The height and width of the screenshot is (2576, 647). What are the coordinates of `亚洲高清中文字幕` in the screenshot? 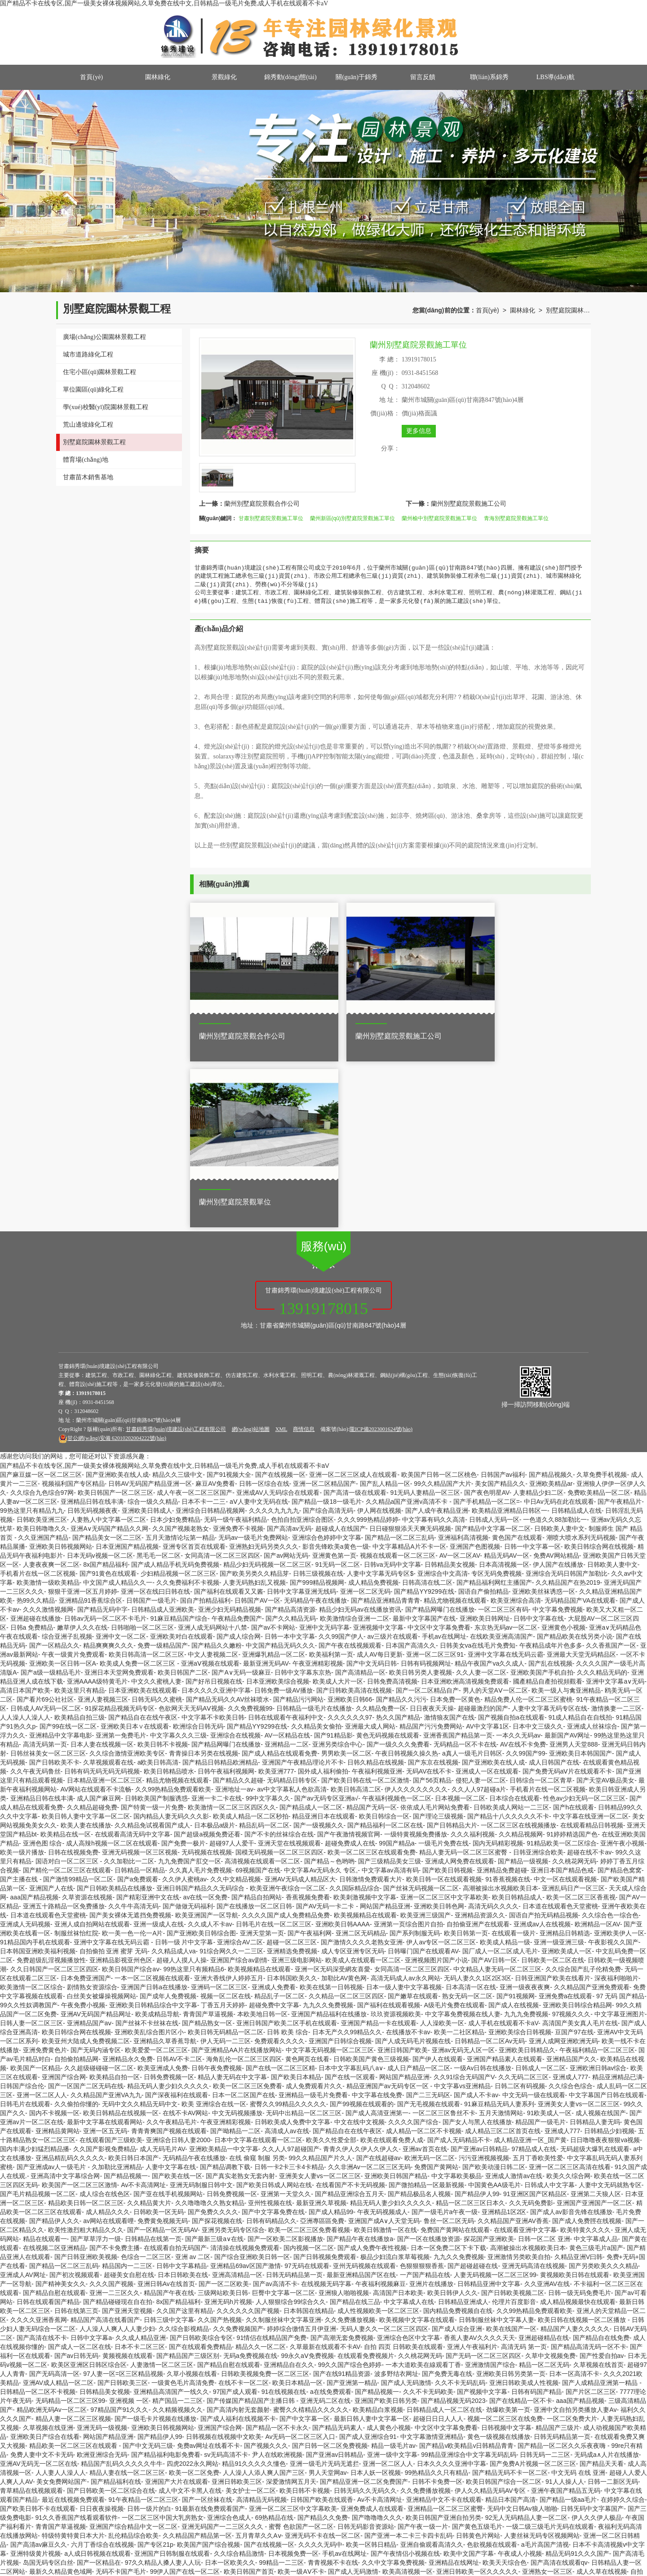 It's located at (391, 2427).